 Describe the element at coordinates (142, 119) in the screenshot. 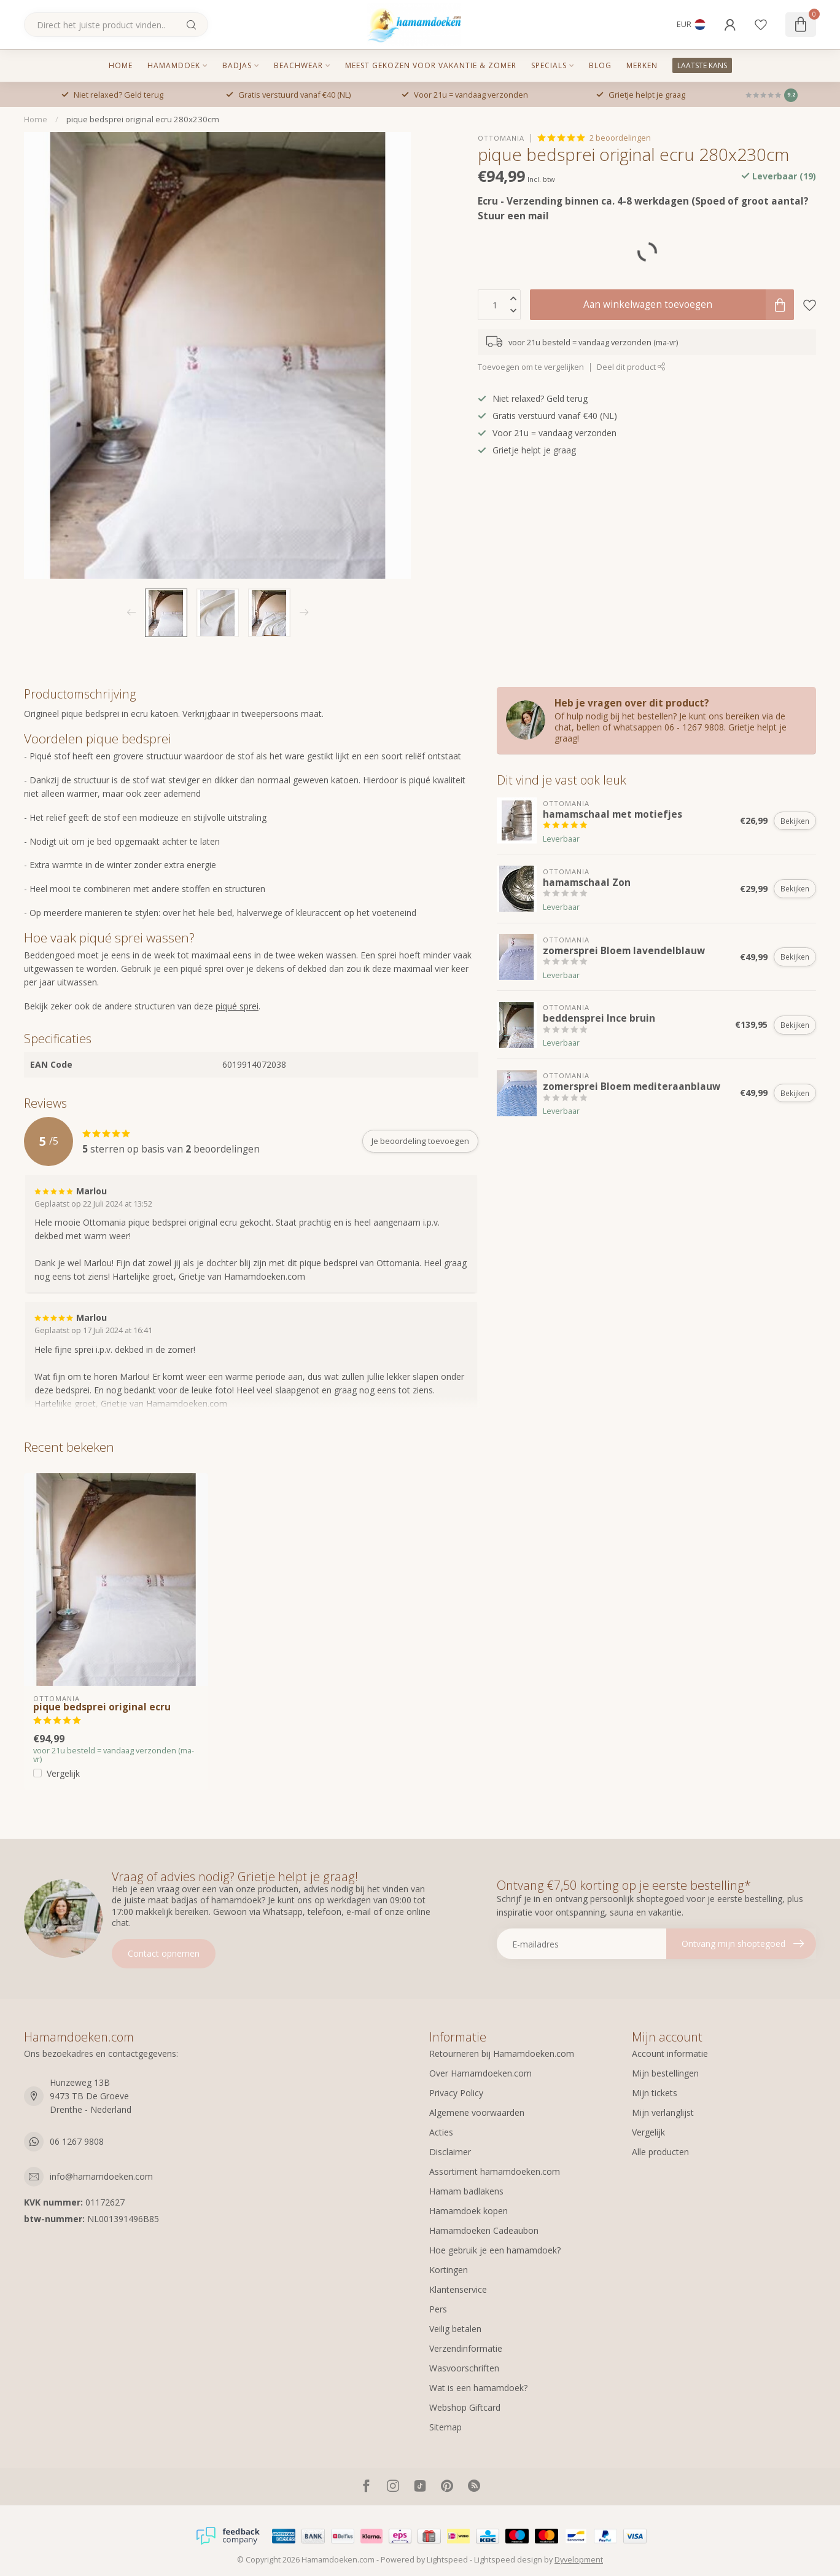

I see `pique bedsprei original ecru 280x230cm` at that location.